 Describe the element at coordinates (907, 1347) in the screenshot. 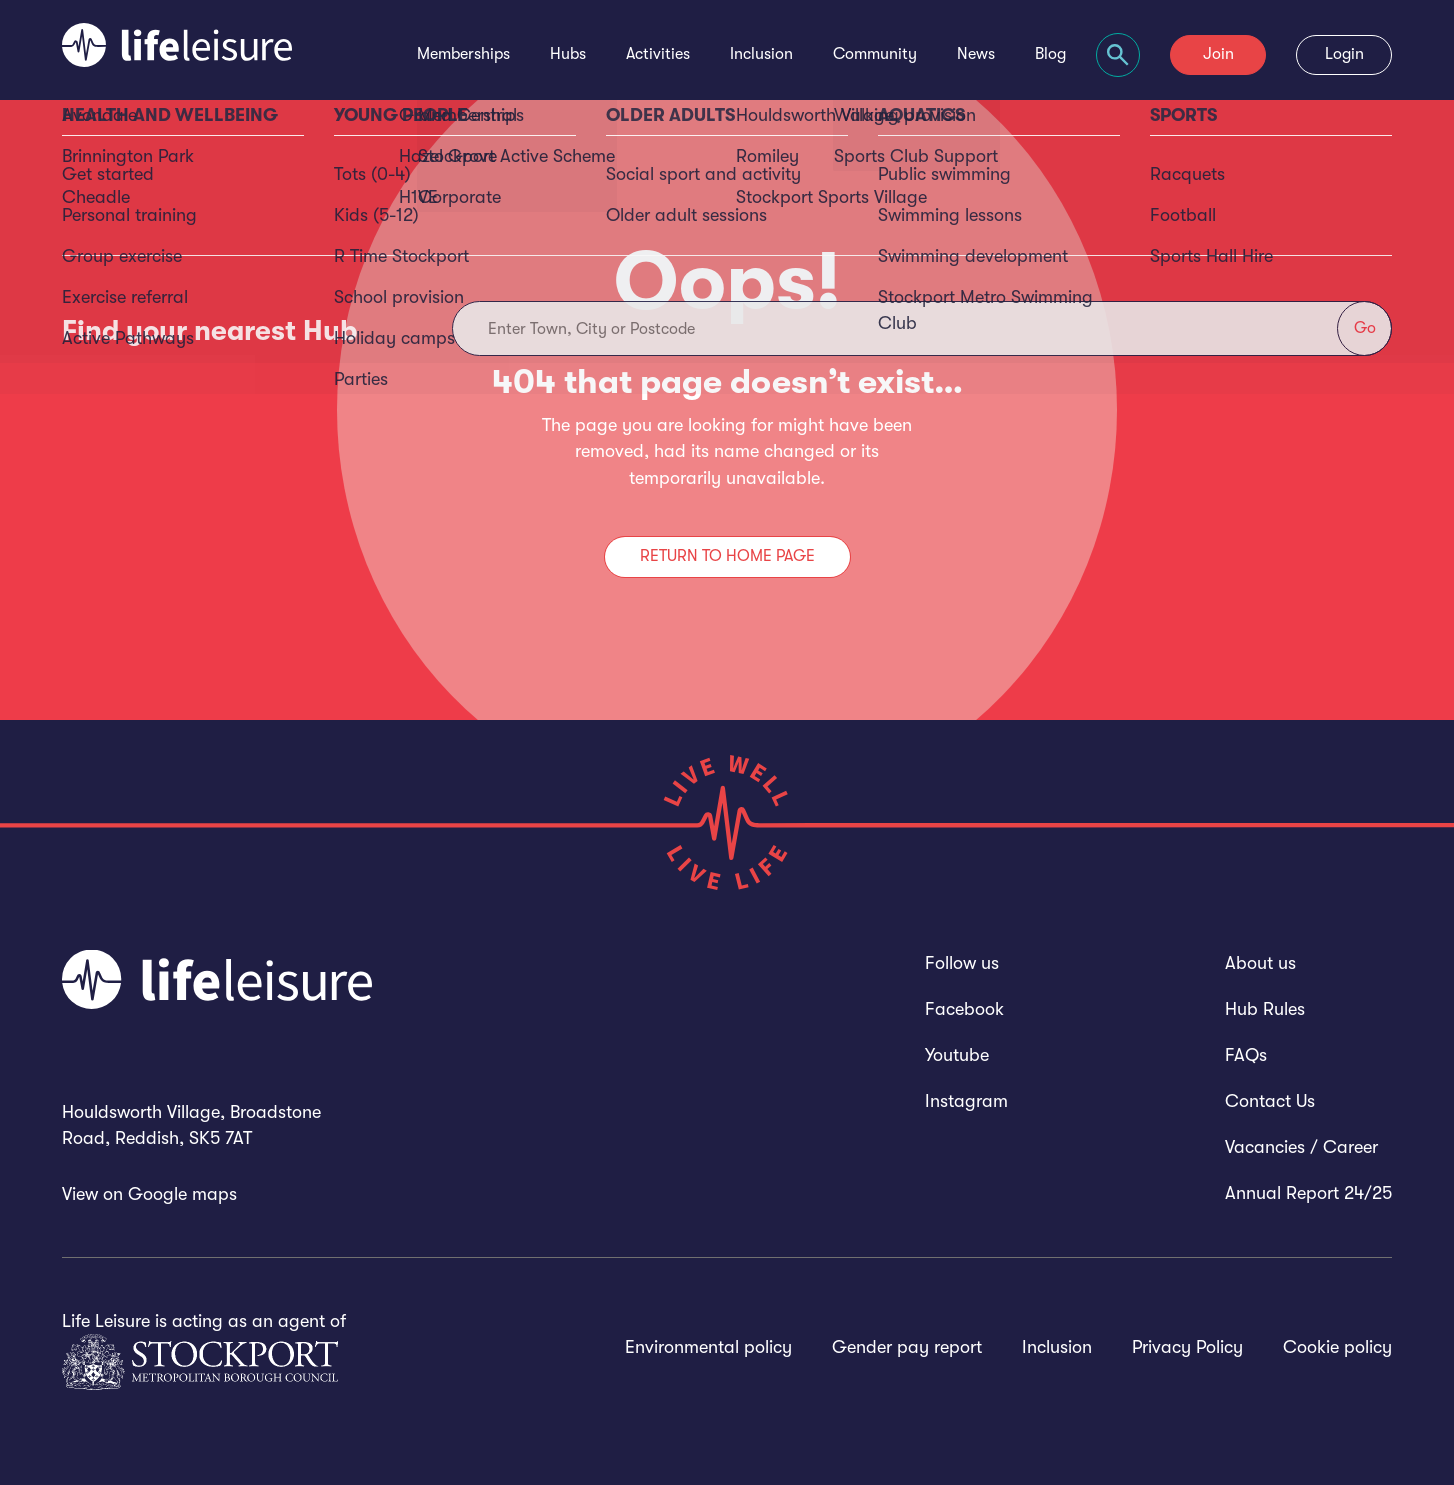

I see `Gender pay report` at that location.